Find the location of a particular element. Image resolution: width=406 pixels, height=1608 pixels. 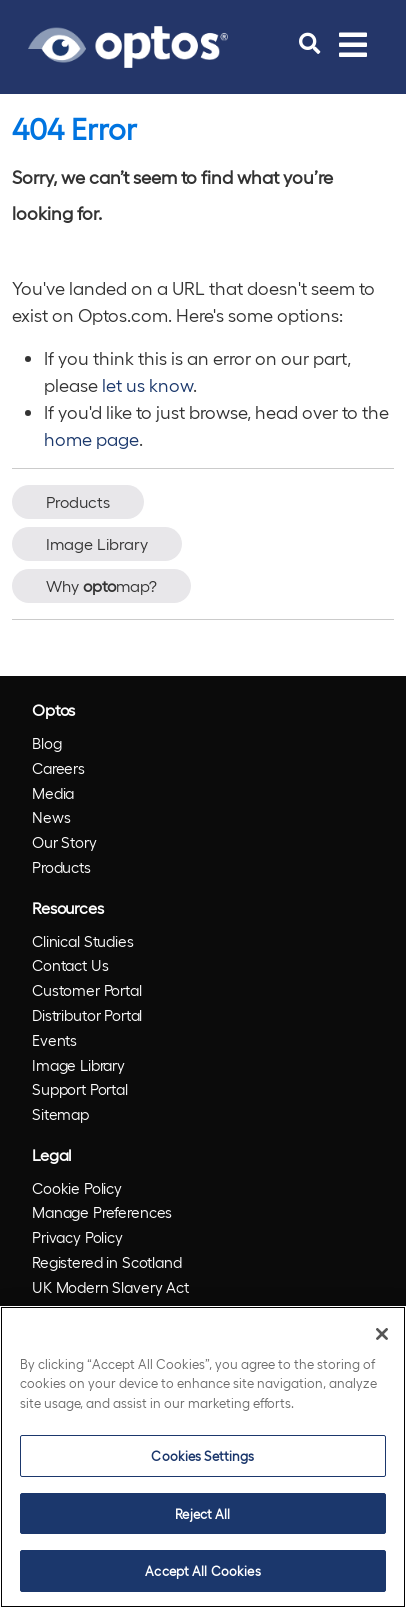

[Close] is located at coordinates (382, 1334).